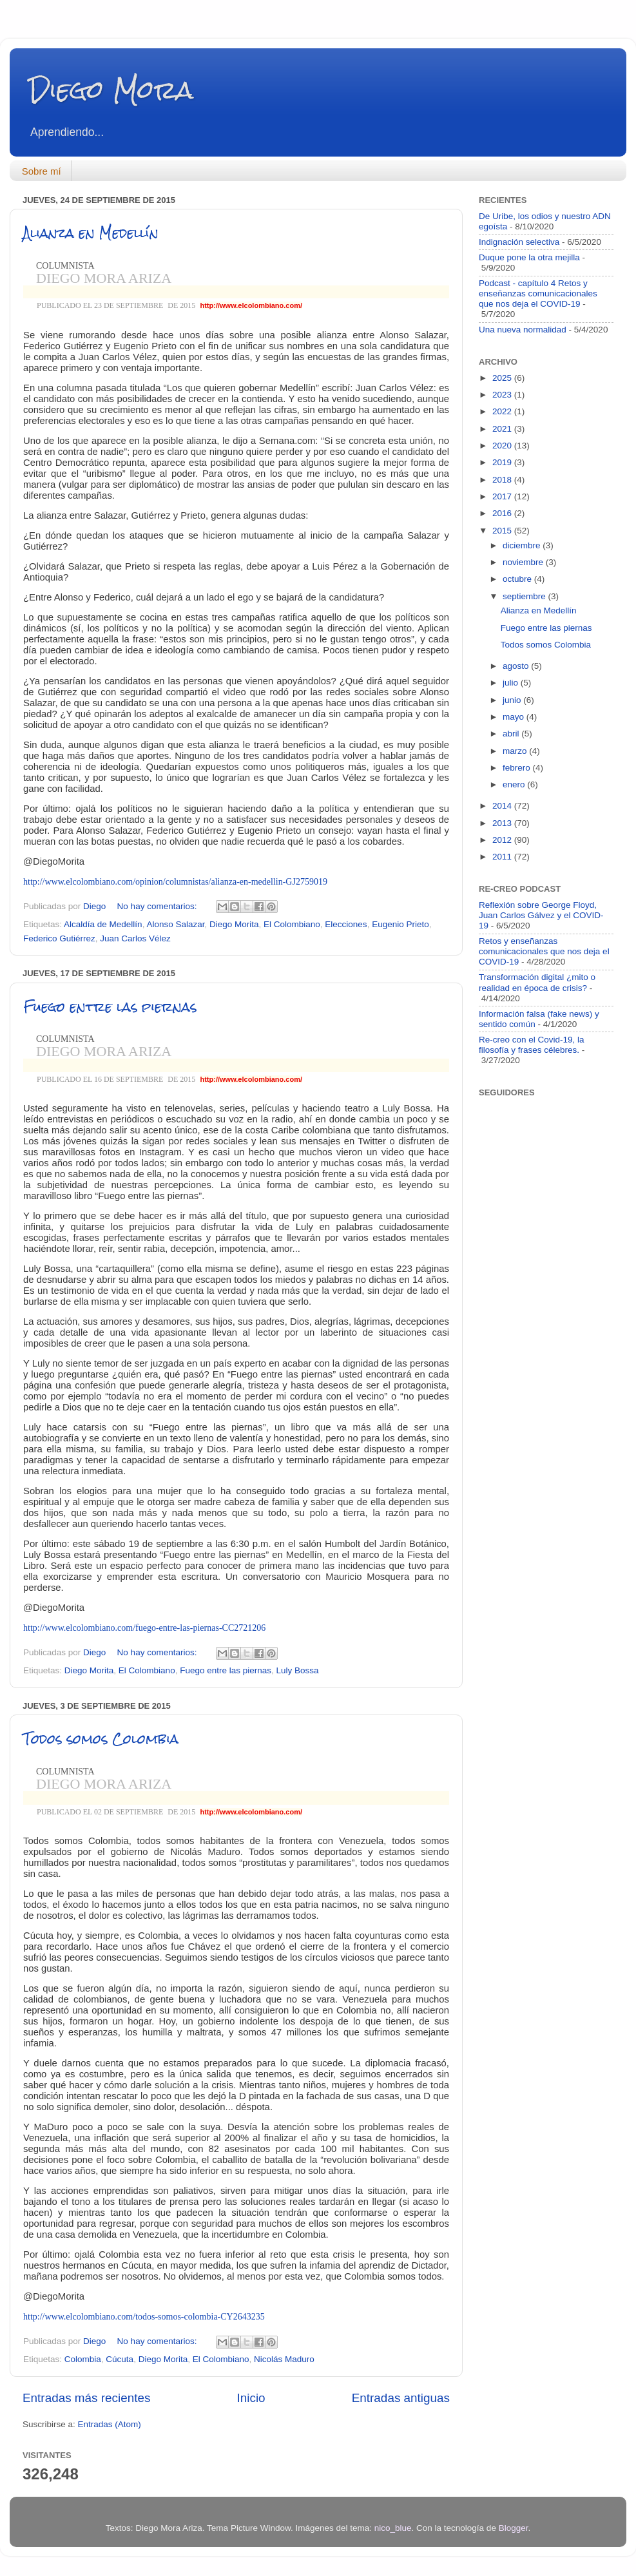 This screenshot has height=2576, width=636. Describe the element at coordinates (82, 2359) in the screenshot. I see `Colombia` at that location.